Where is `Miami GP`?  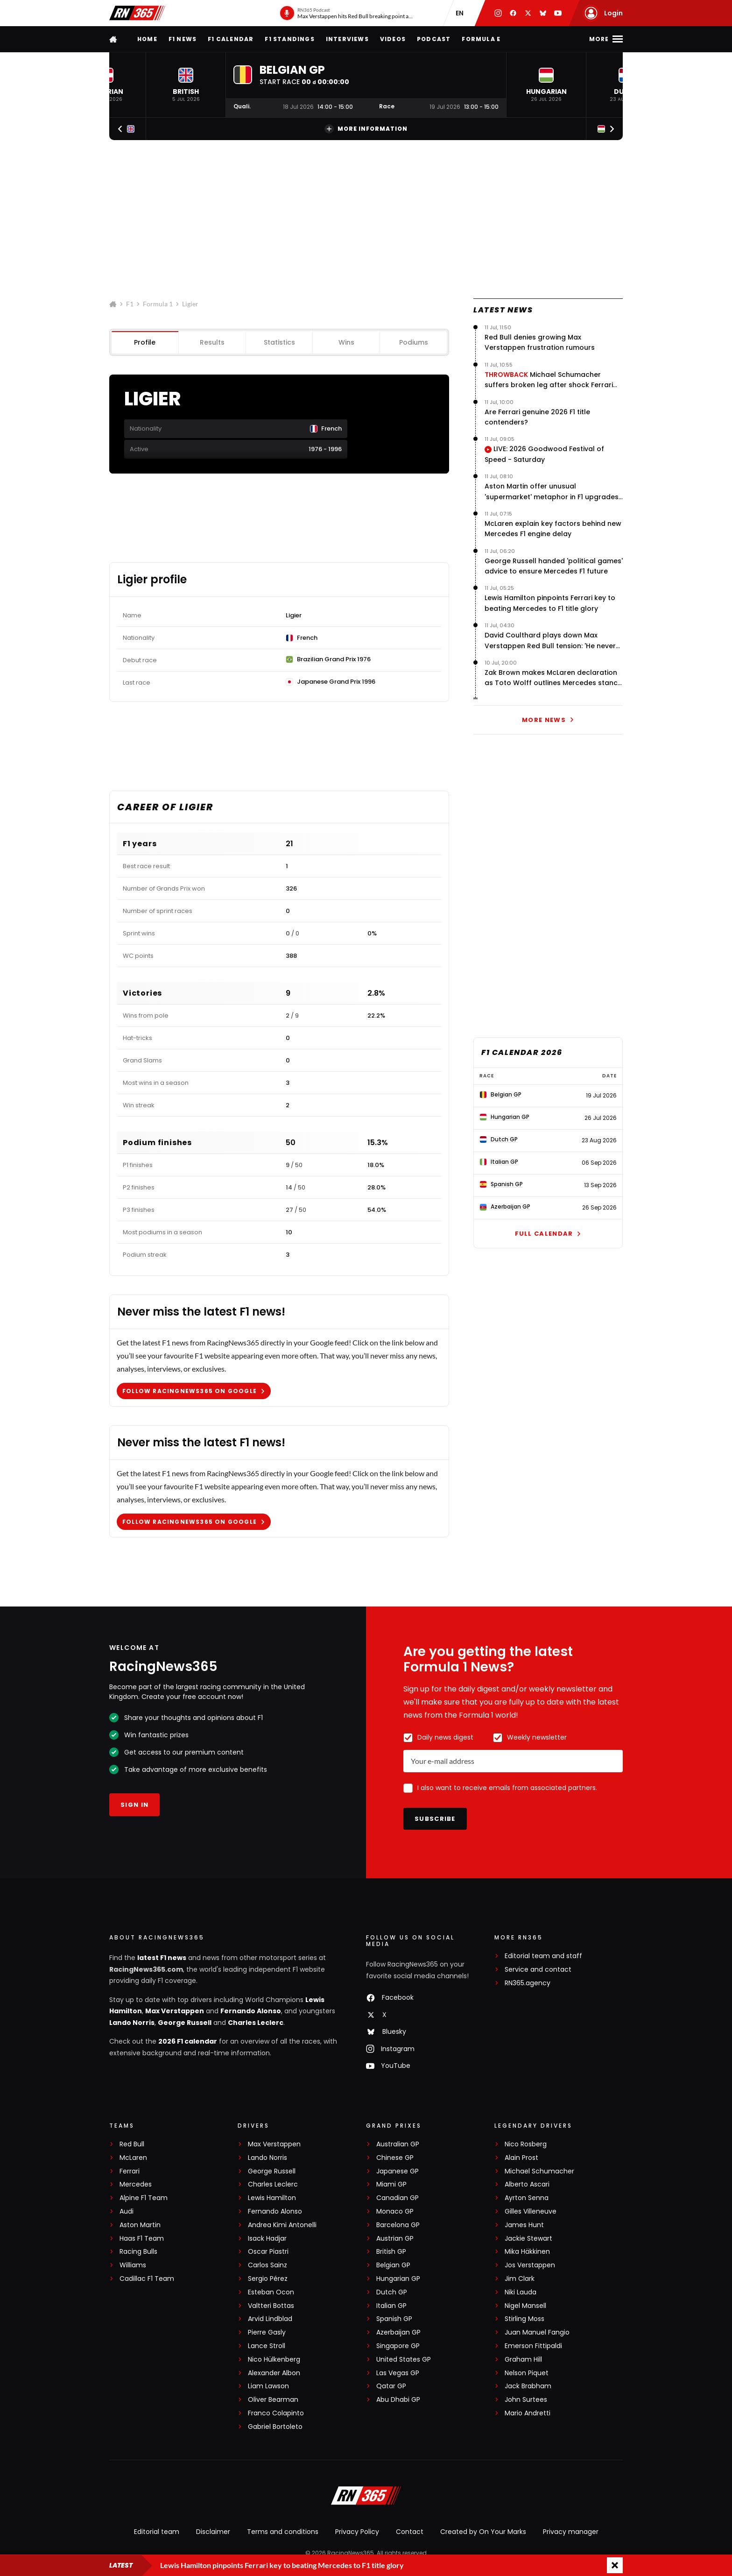 Miami GP is located at coordinates (391, 2184).